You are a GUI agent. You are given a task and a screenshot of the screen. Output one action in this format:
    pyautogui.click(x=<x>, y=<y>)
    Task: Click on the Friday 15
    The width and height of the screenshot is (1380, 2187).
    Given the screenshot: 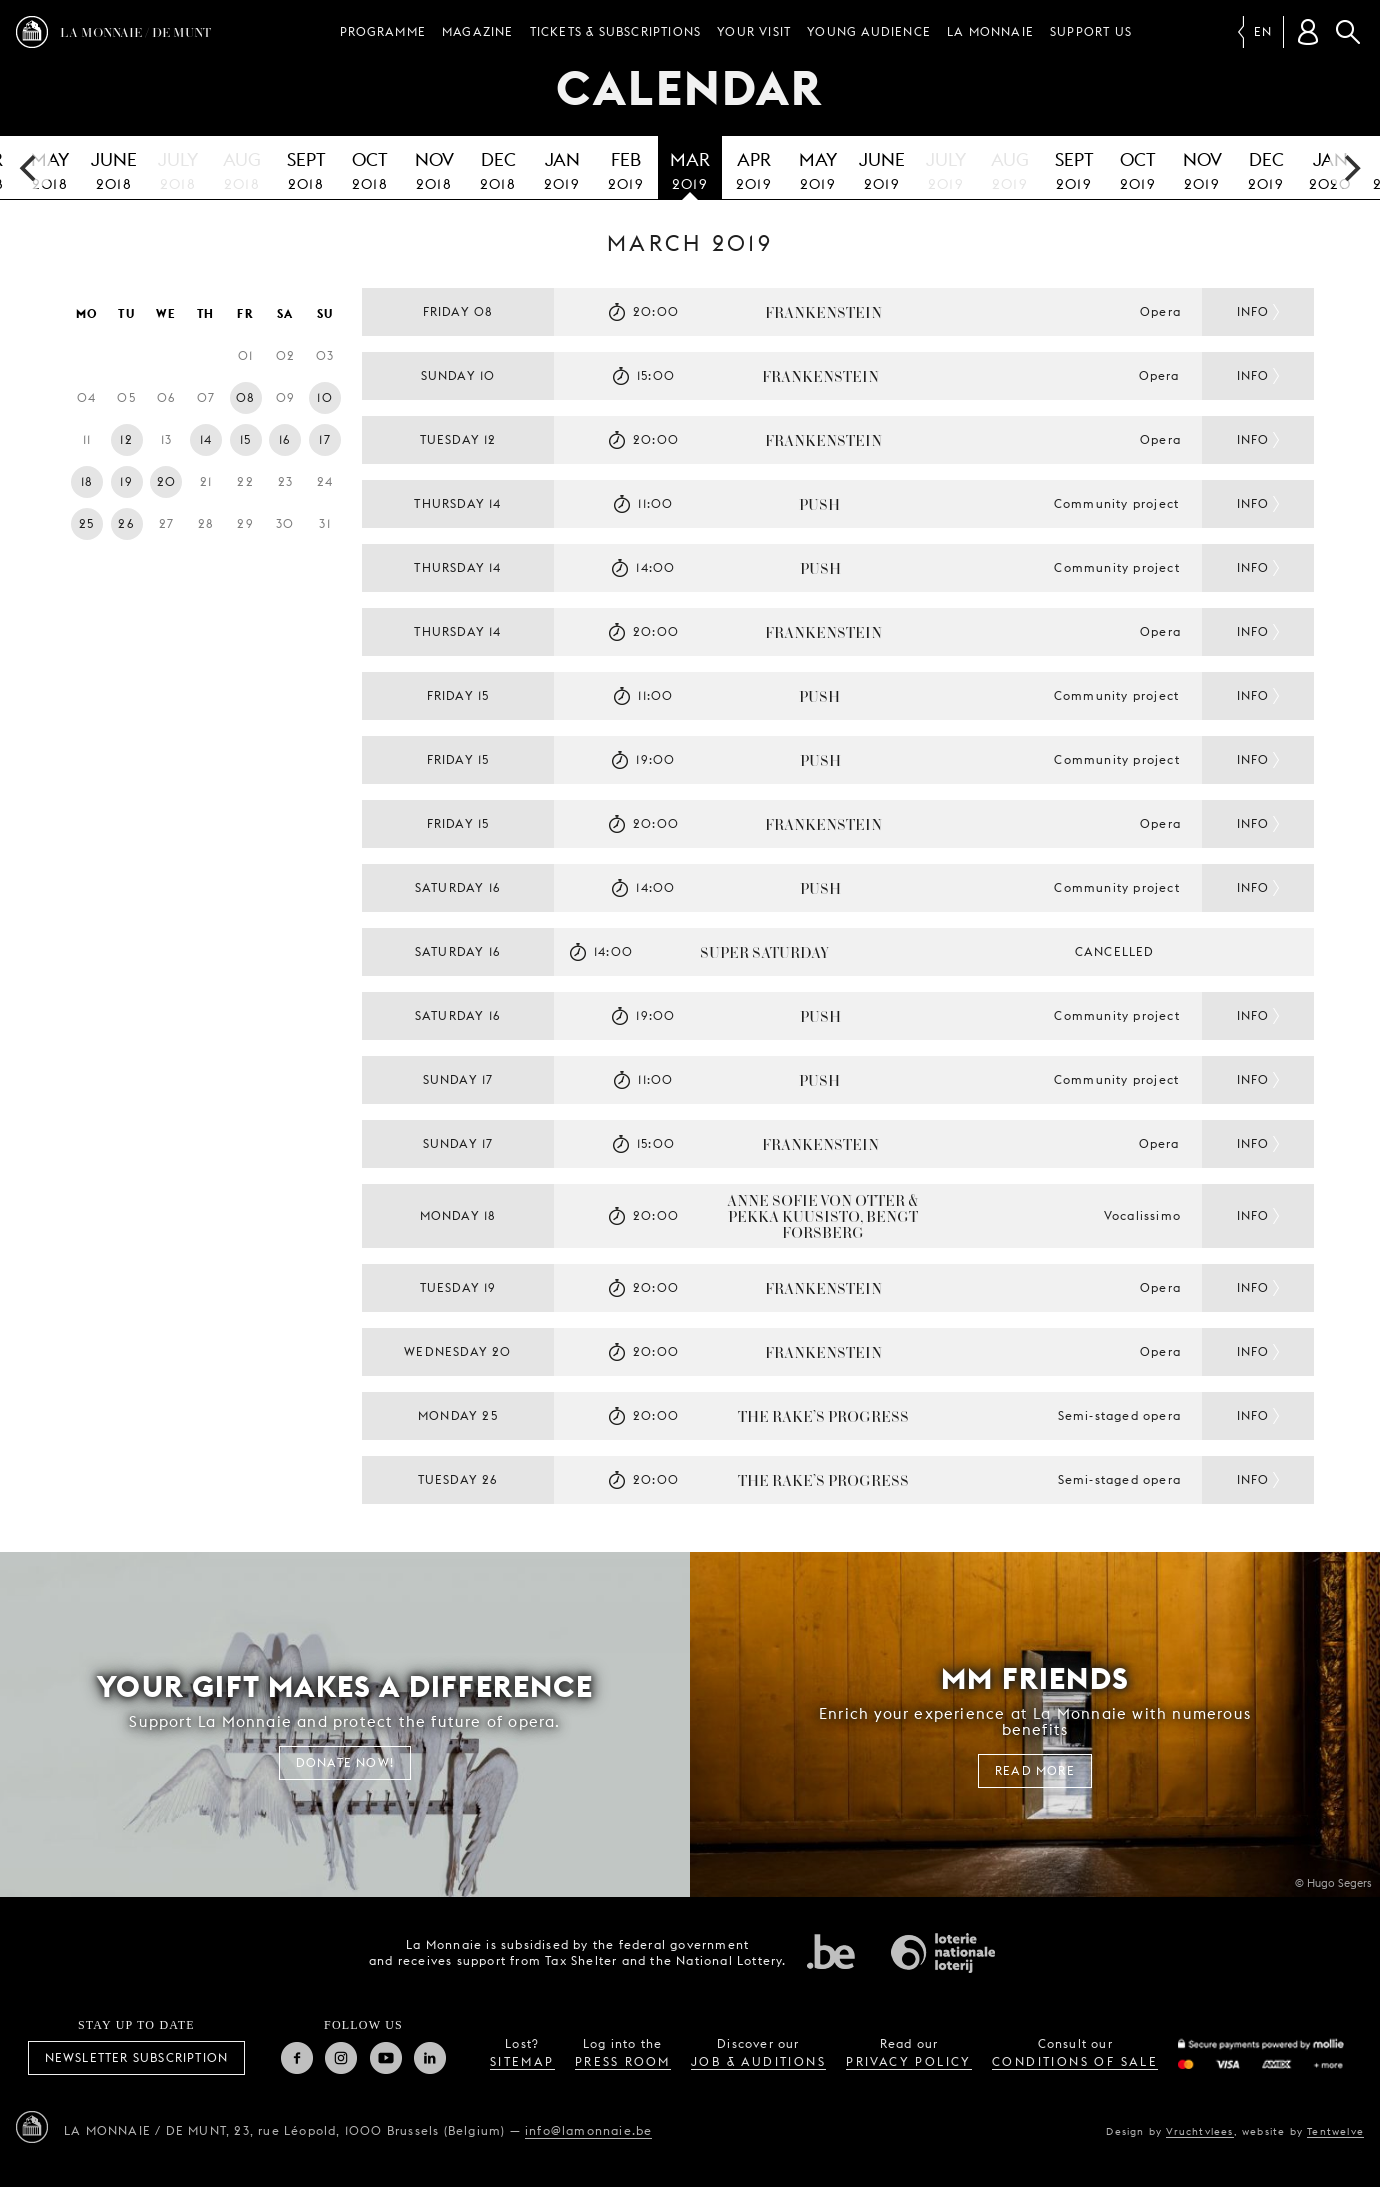 What is the action you would take?
    pyautogui.click(x=458, y=695)
    